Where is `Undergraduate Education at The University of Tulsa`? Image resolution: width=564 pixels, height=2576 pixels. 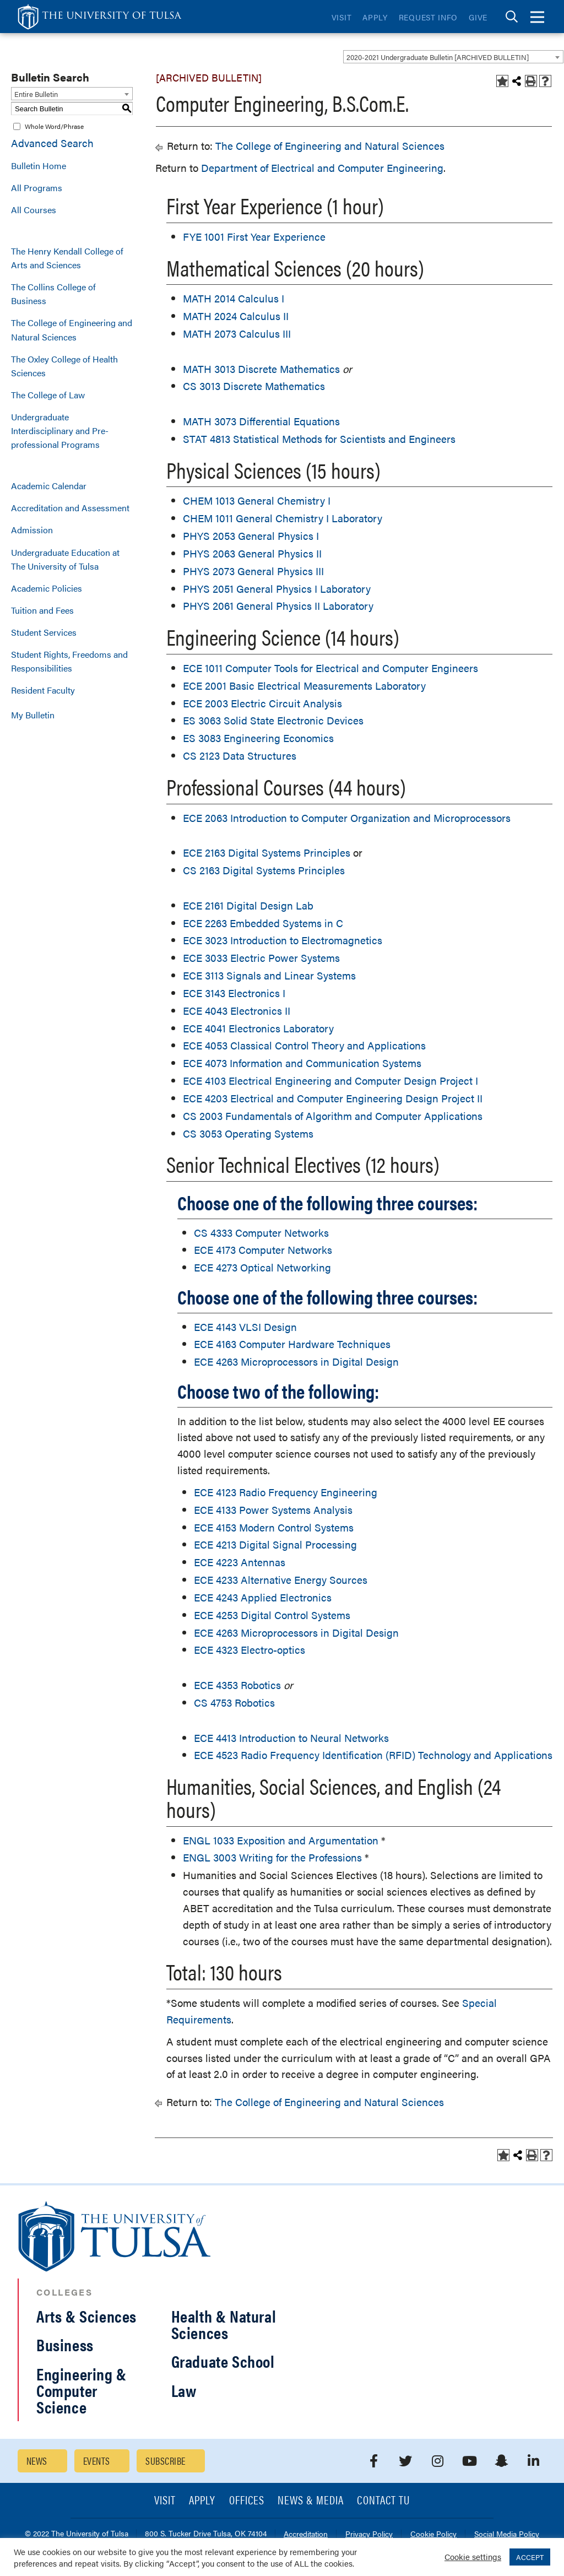 Undergraduate Education at The University of Tulsa is located at coordinates (65, 559).